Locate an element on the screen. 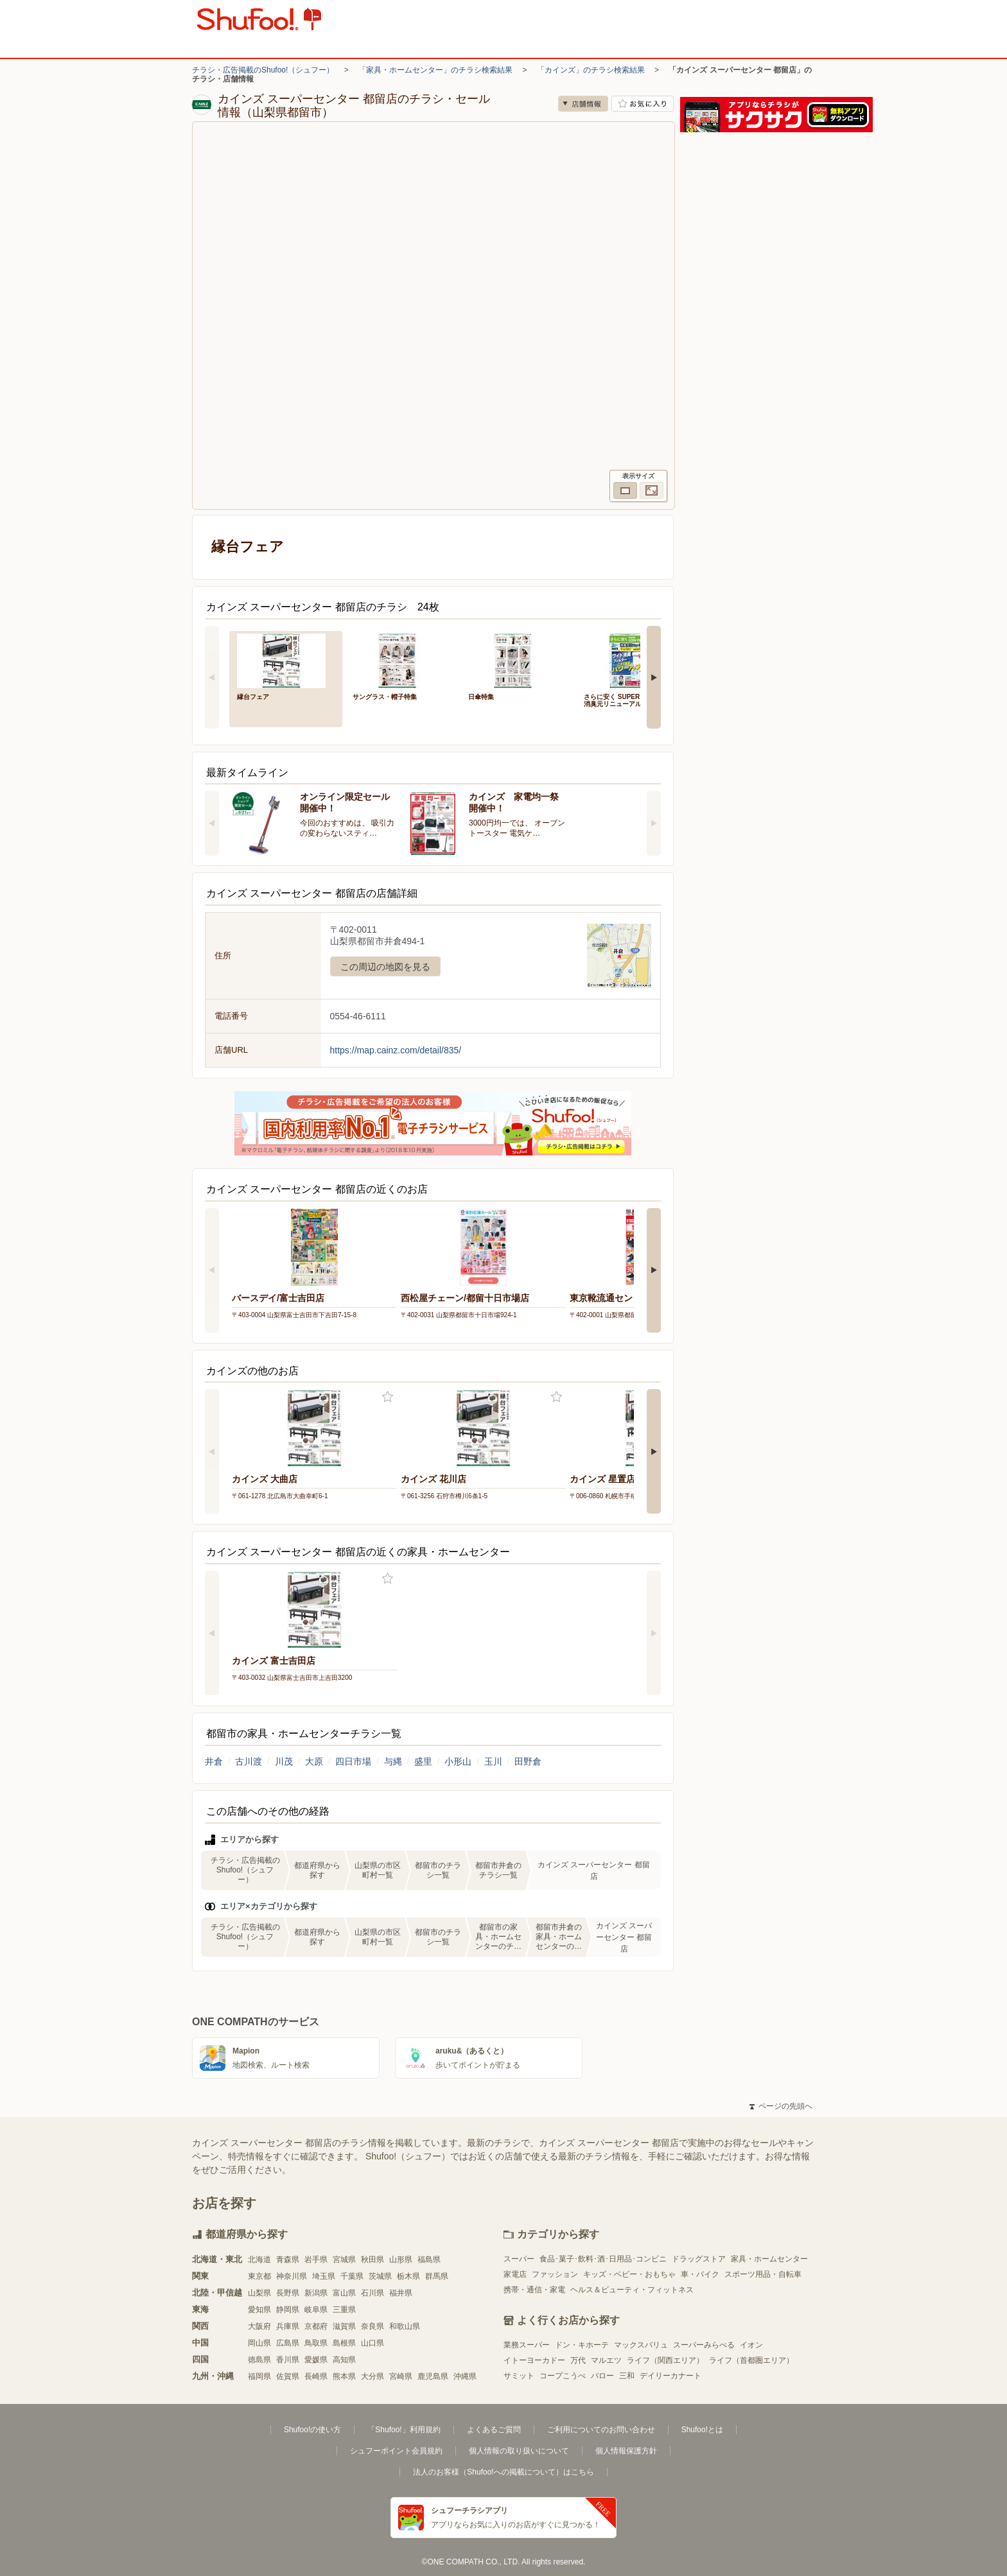 This screenshot has width=1007, height=2576. 山口県 is located at coordinates (372, 2342).